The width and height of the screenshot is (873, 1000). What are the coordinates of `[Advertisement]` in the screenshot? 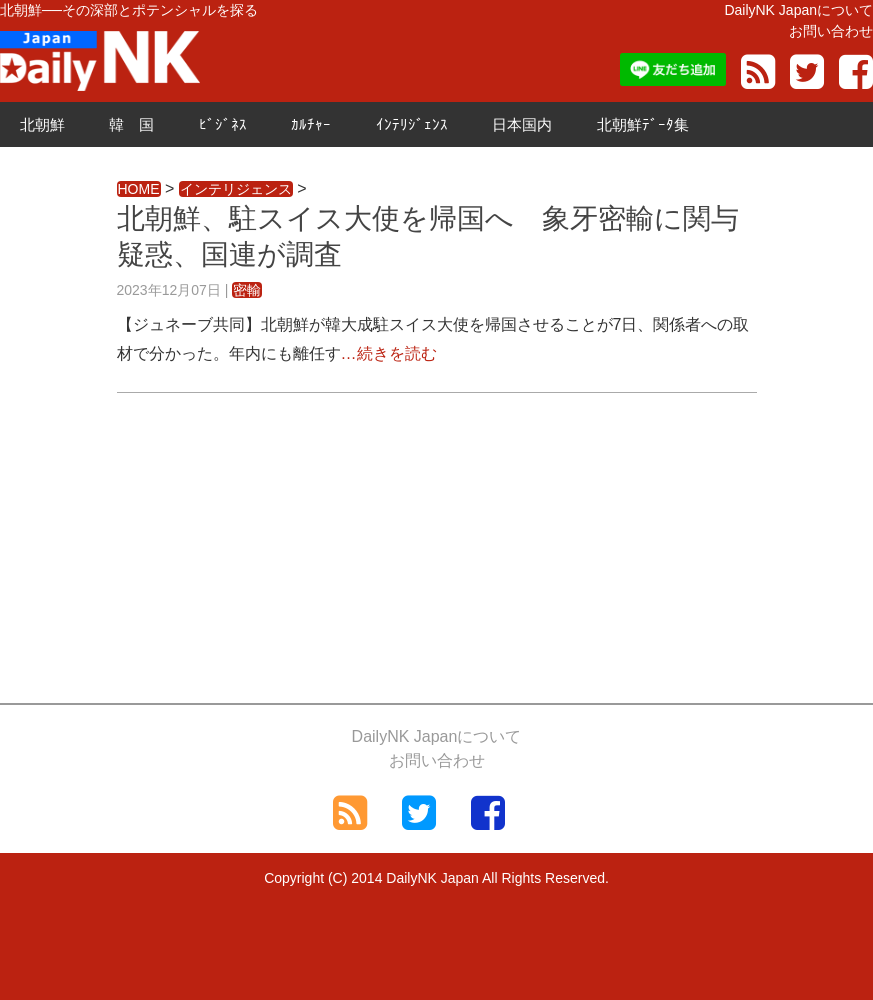 It's located at (437, 563).